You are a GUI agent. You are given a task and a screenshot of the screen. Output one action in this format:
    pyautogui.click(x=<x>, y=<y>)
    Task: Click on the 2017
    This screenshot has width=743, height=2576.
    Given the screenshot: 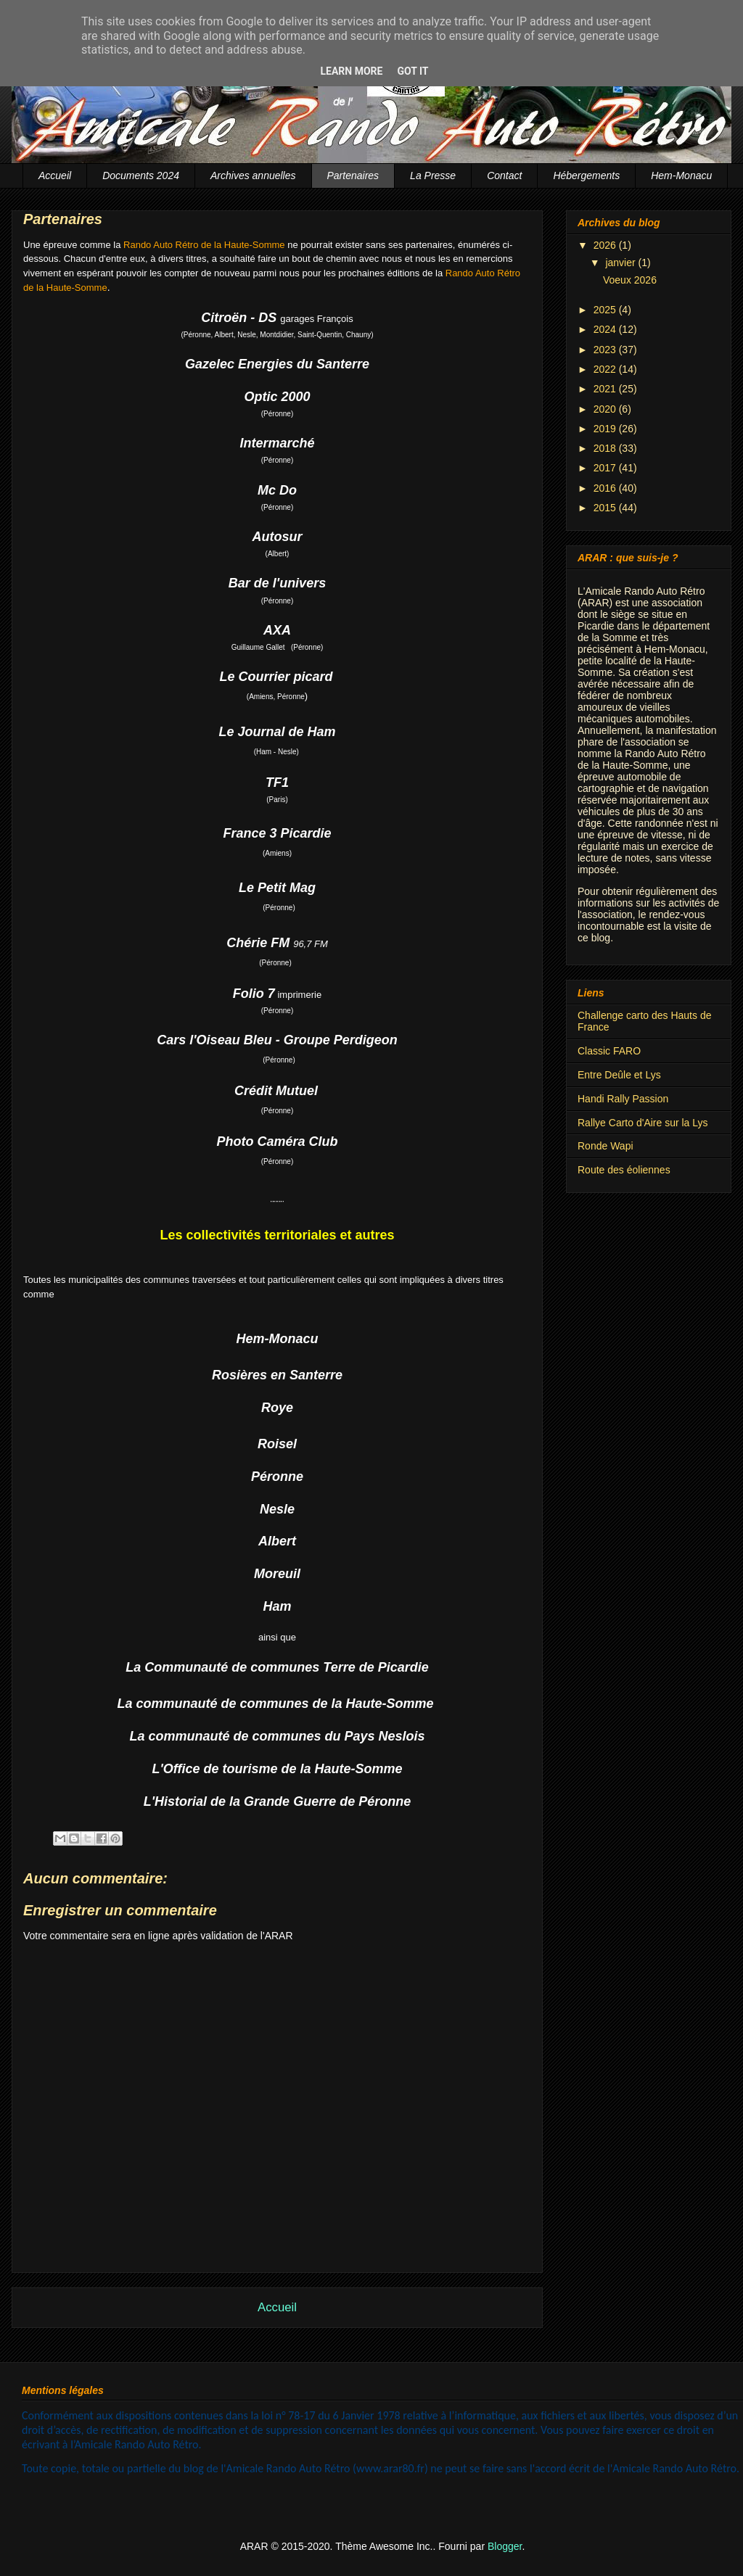 What is the action you would take?
    pyautogui.click(x=606, y=468)
    